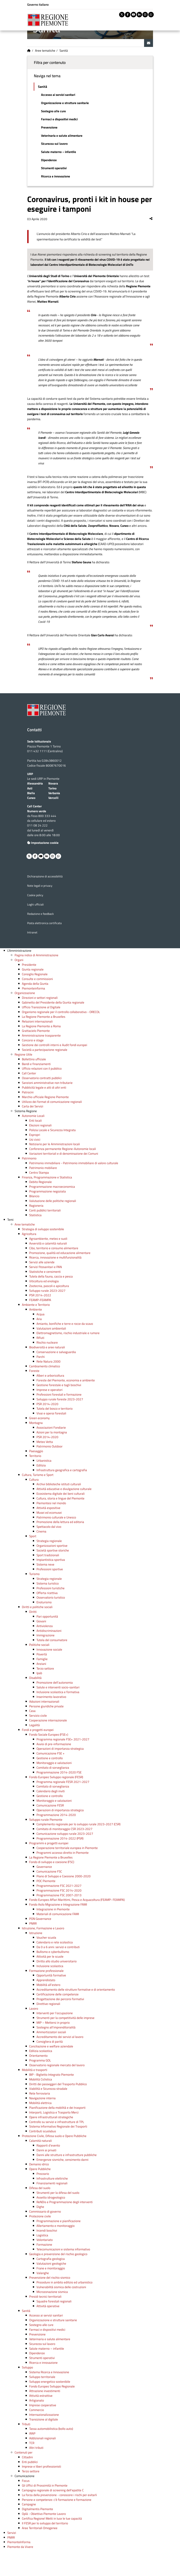 This screenshot has height=2576, width=180. I want to click on Terzo settore, so click(45, 1679).